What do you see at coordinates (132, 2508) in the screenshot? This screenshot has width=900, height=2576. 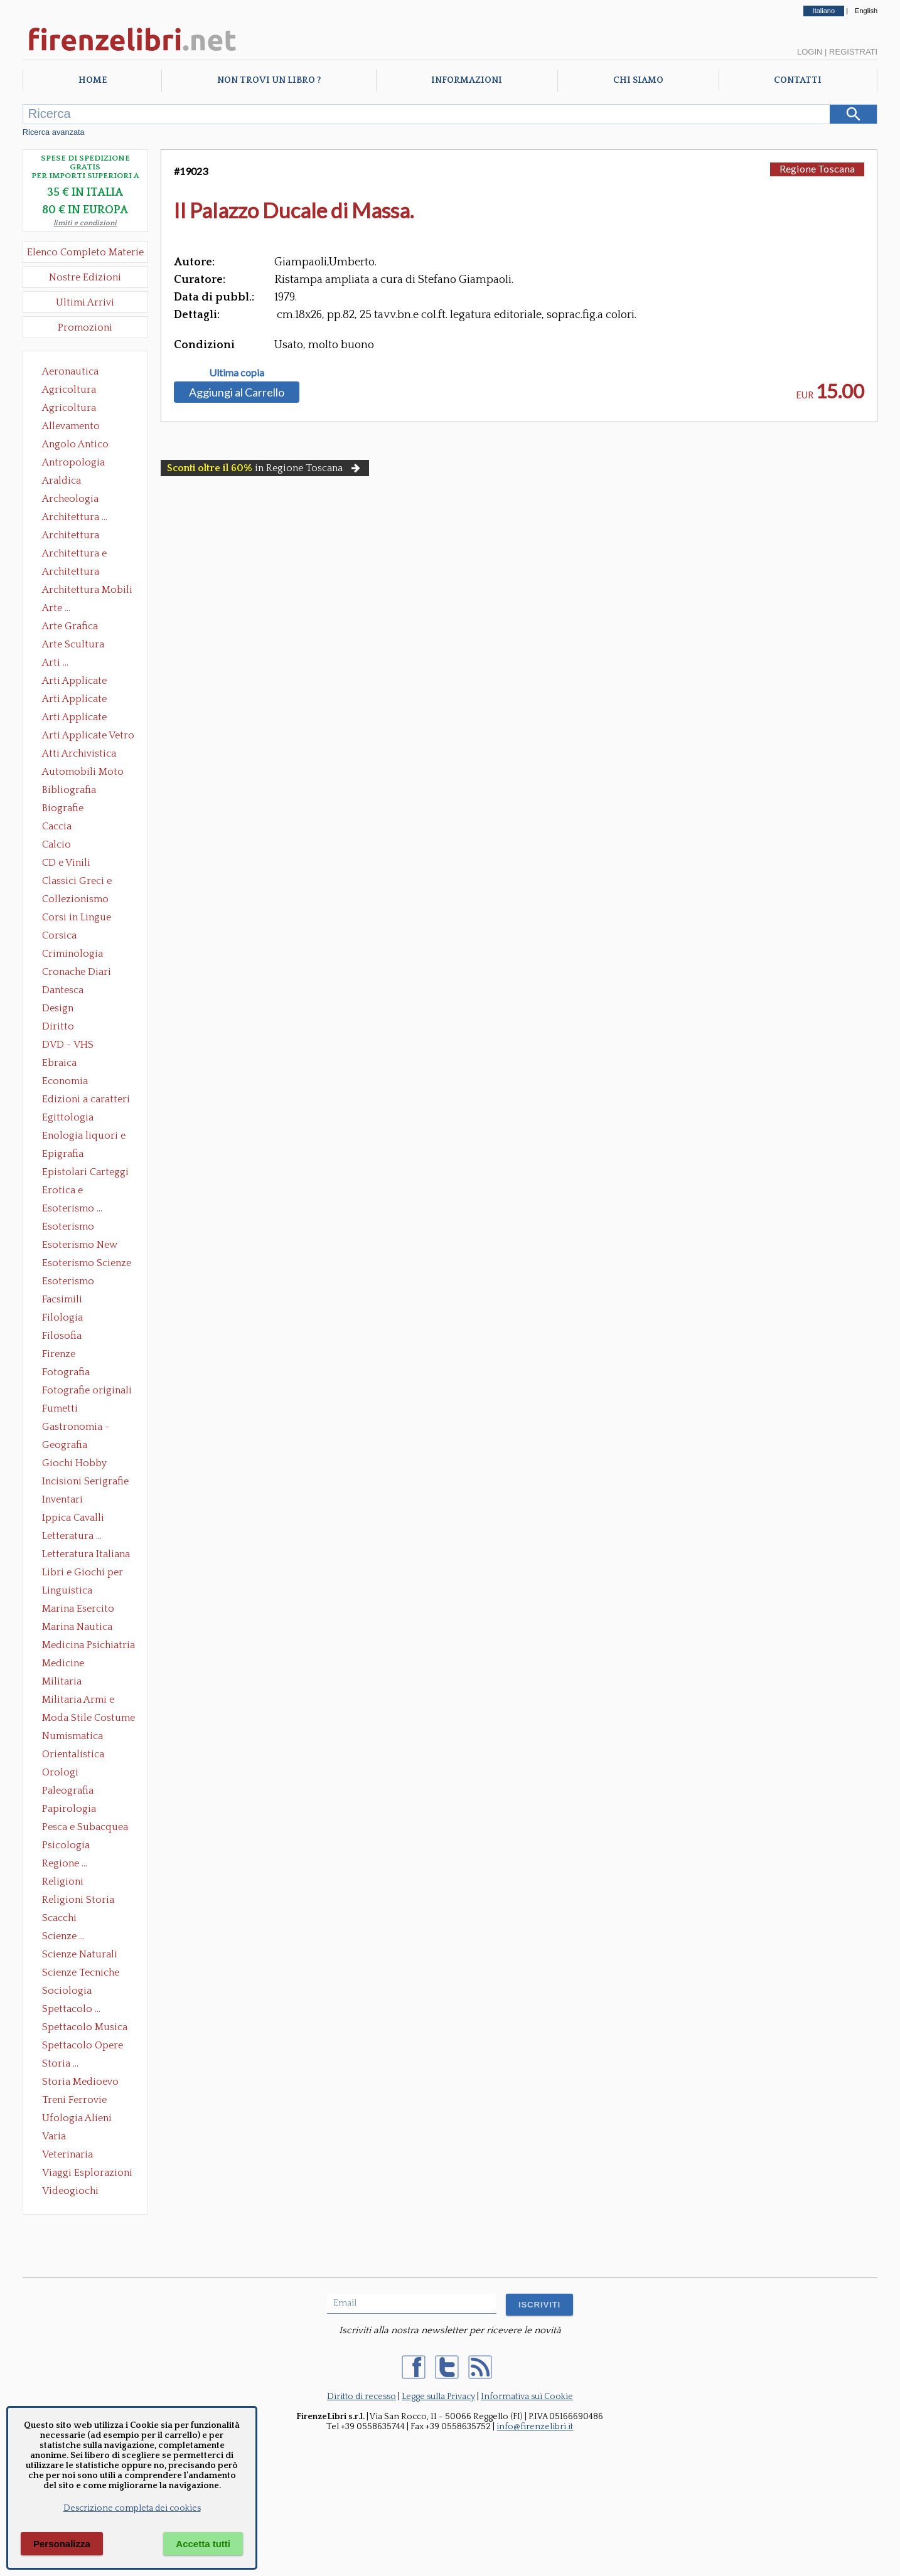 I see `Descrizione completa dei cookies` at bounding box center [132, 2508].